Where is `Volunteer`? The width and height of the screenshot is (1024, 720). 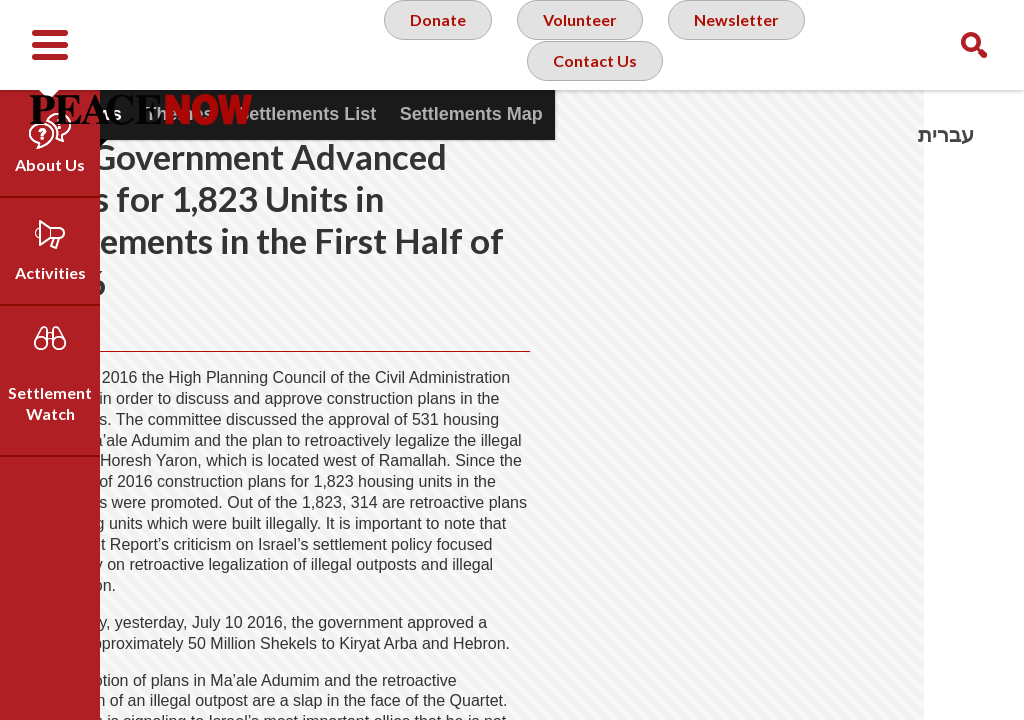 Volunteer is located at coordinates (576, 44).